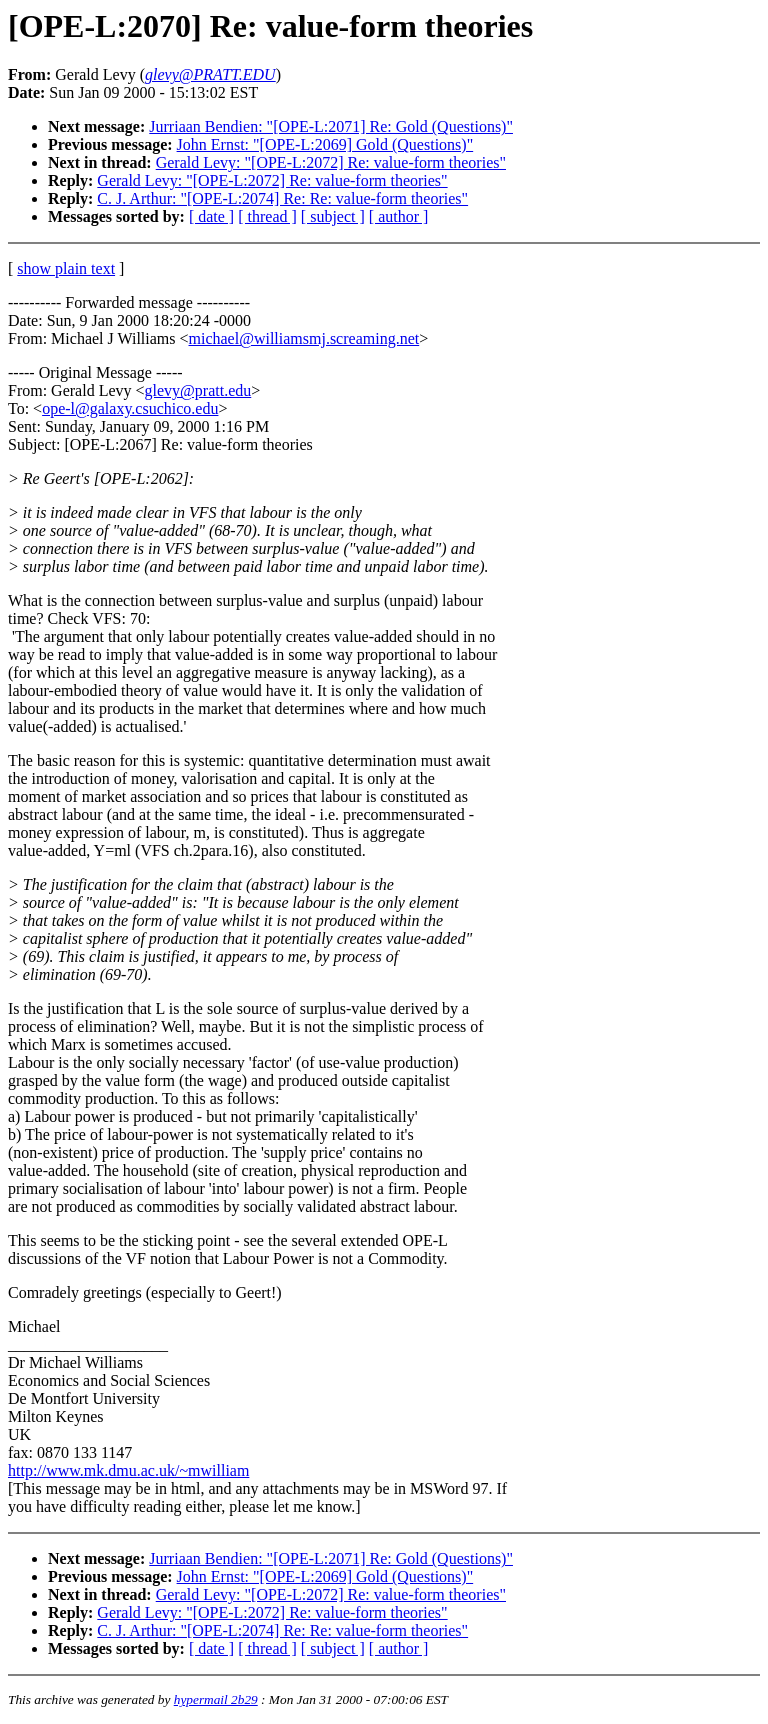  I want to click on John Ernst: "[OPE-L:2069] Gold (Questions)", so click(325, 144).